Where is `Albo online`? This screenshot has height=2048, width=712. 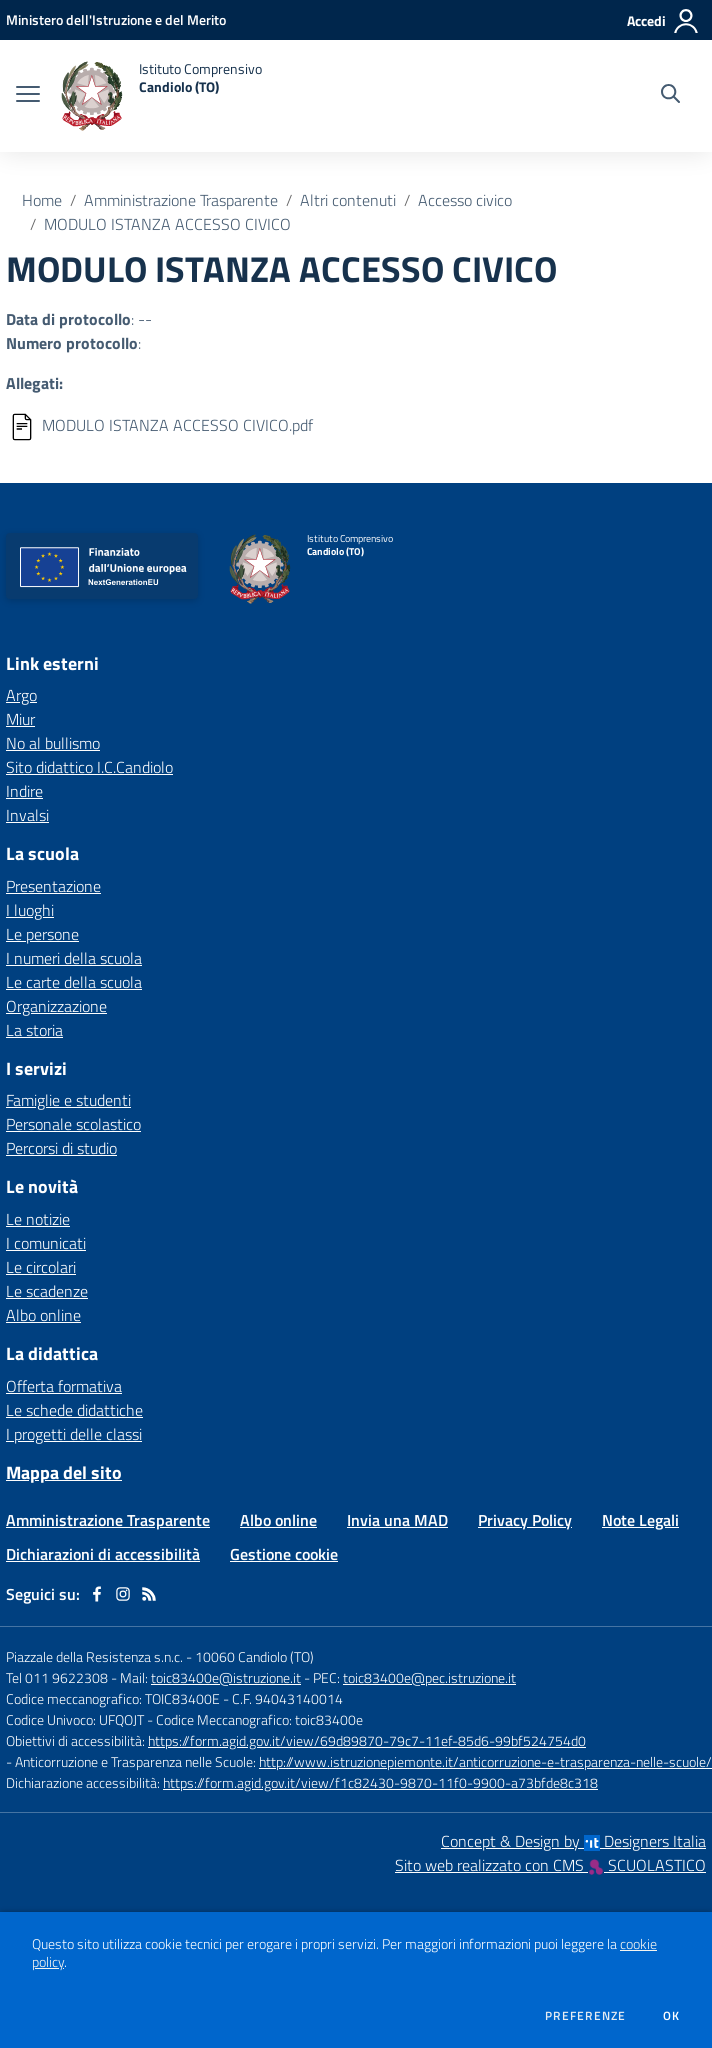
Albo online is located at coordinates (43, 1315).